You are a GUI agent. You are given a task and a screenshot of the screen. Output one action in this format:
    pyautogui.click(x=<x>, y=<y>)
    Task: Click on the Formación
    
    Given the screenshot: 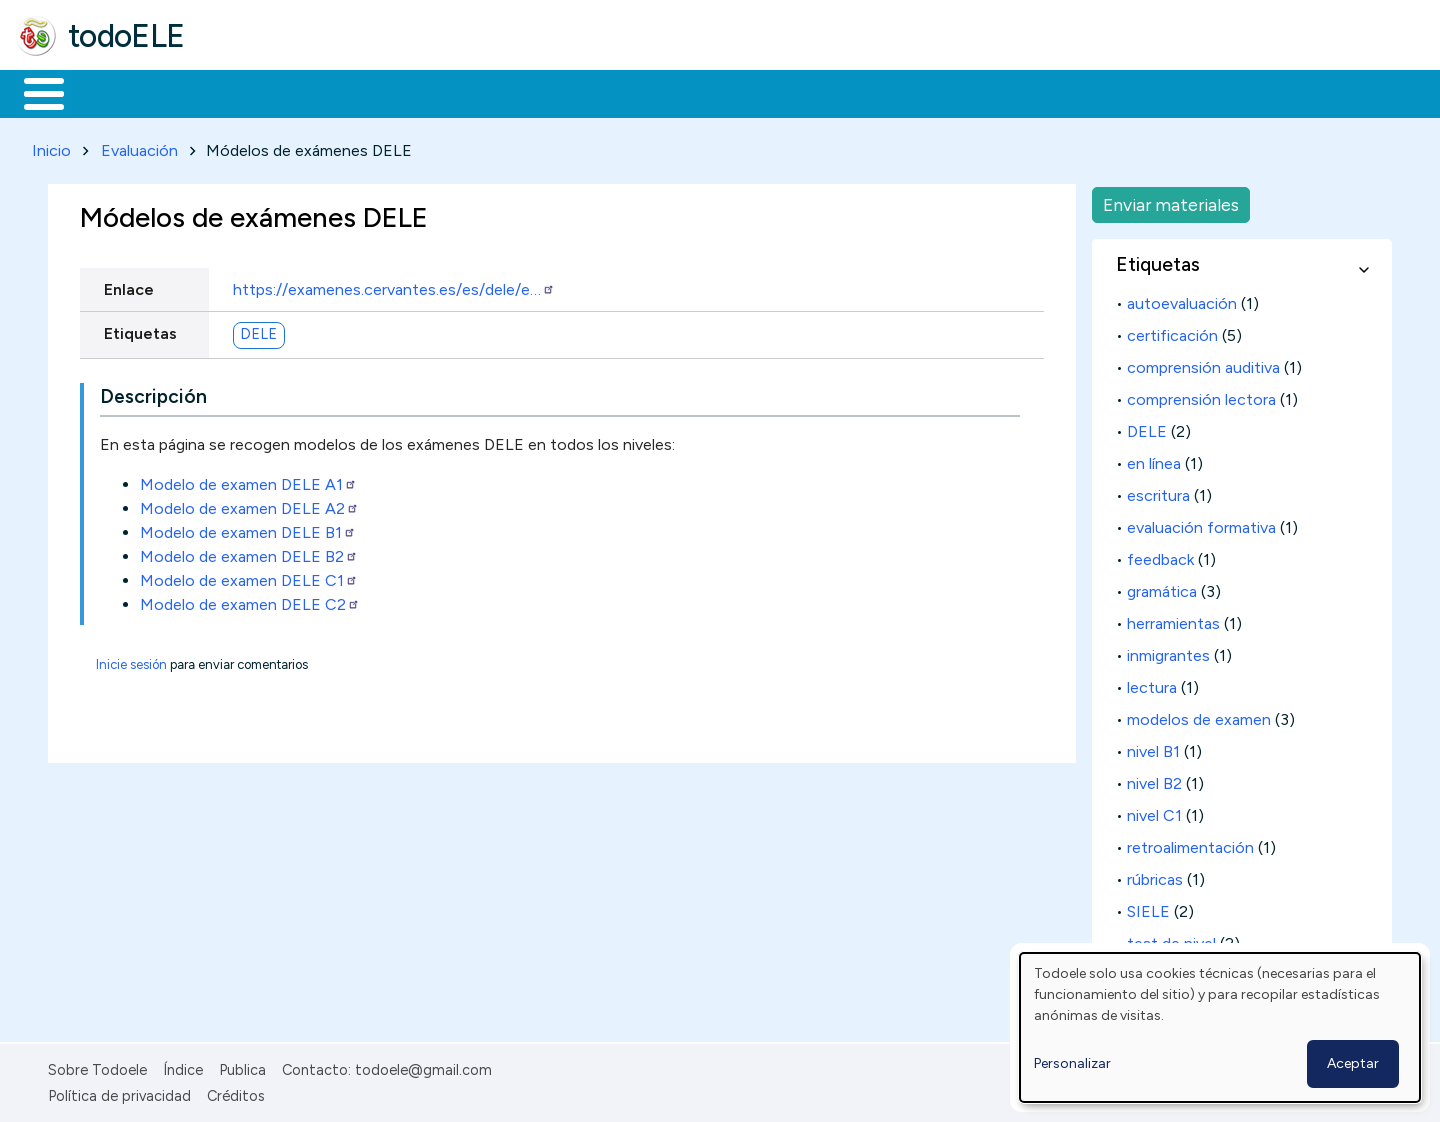 What is the action you would take?
    pyautogui.click(x=241, y=92)
    